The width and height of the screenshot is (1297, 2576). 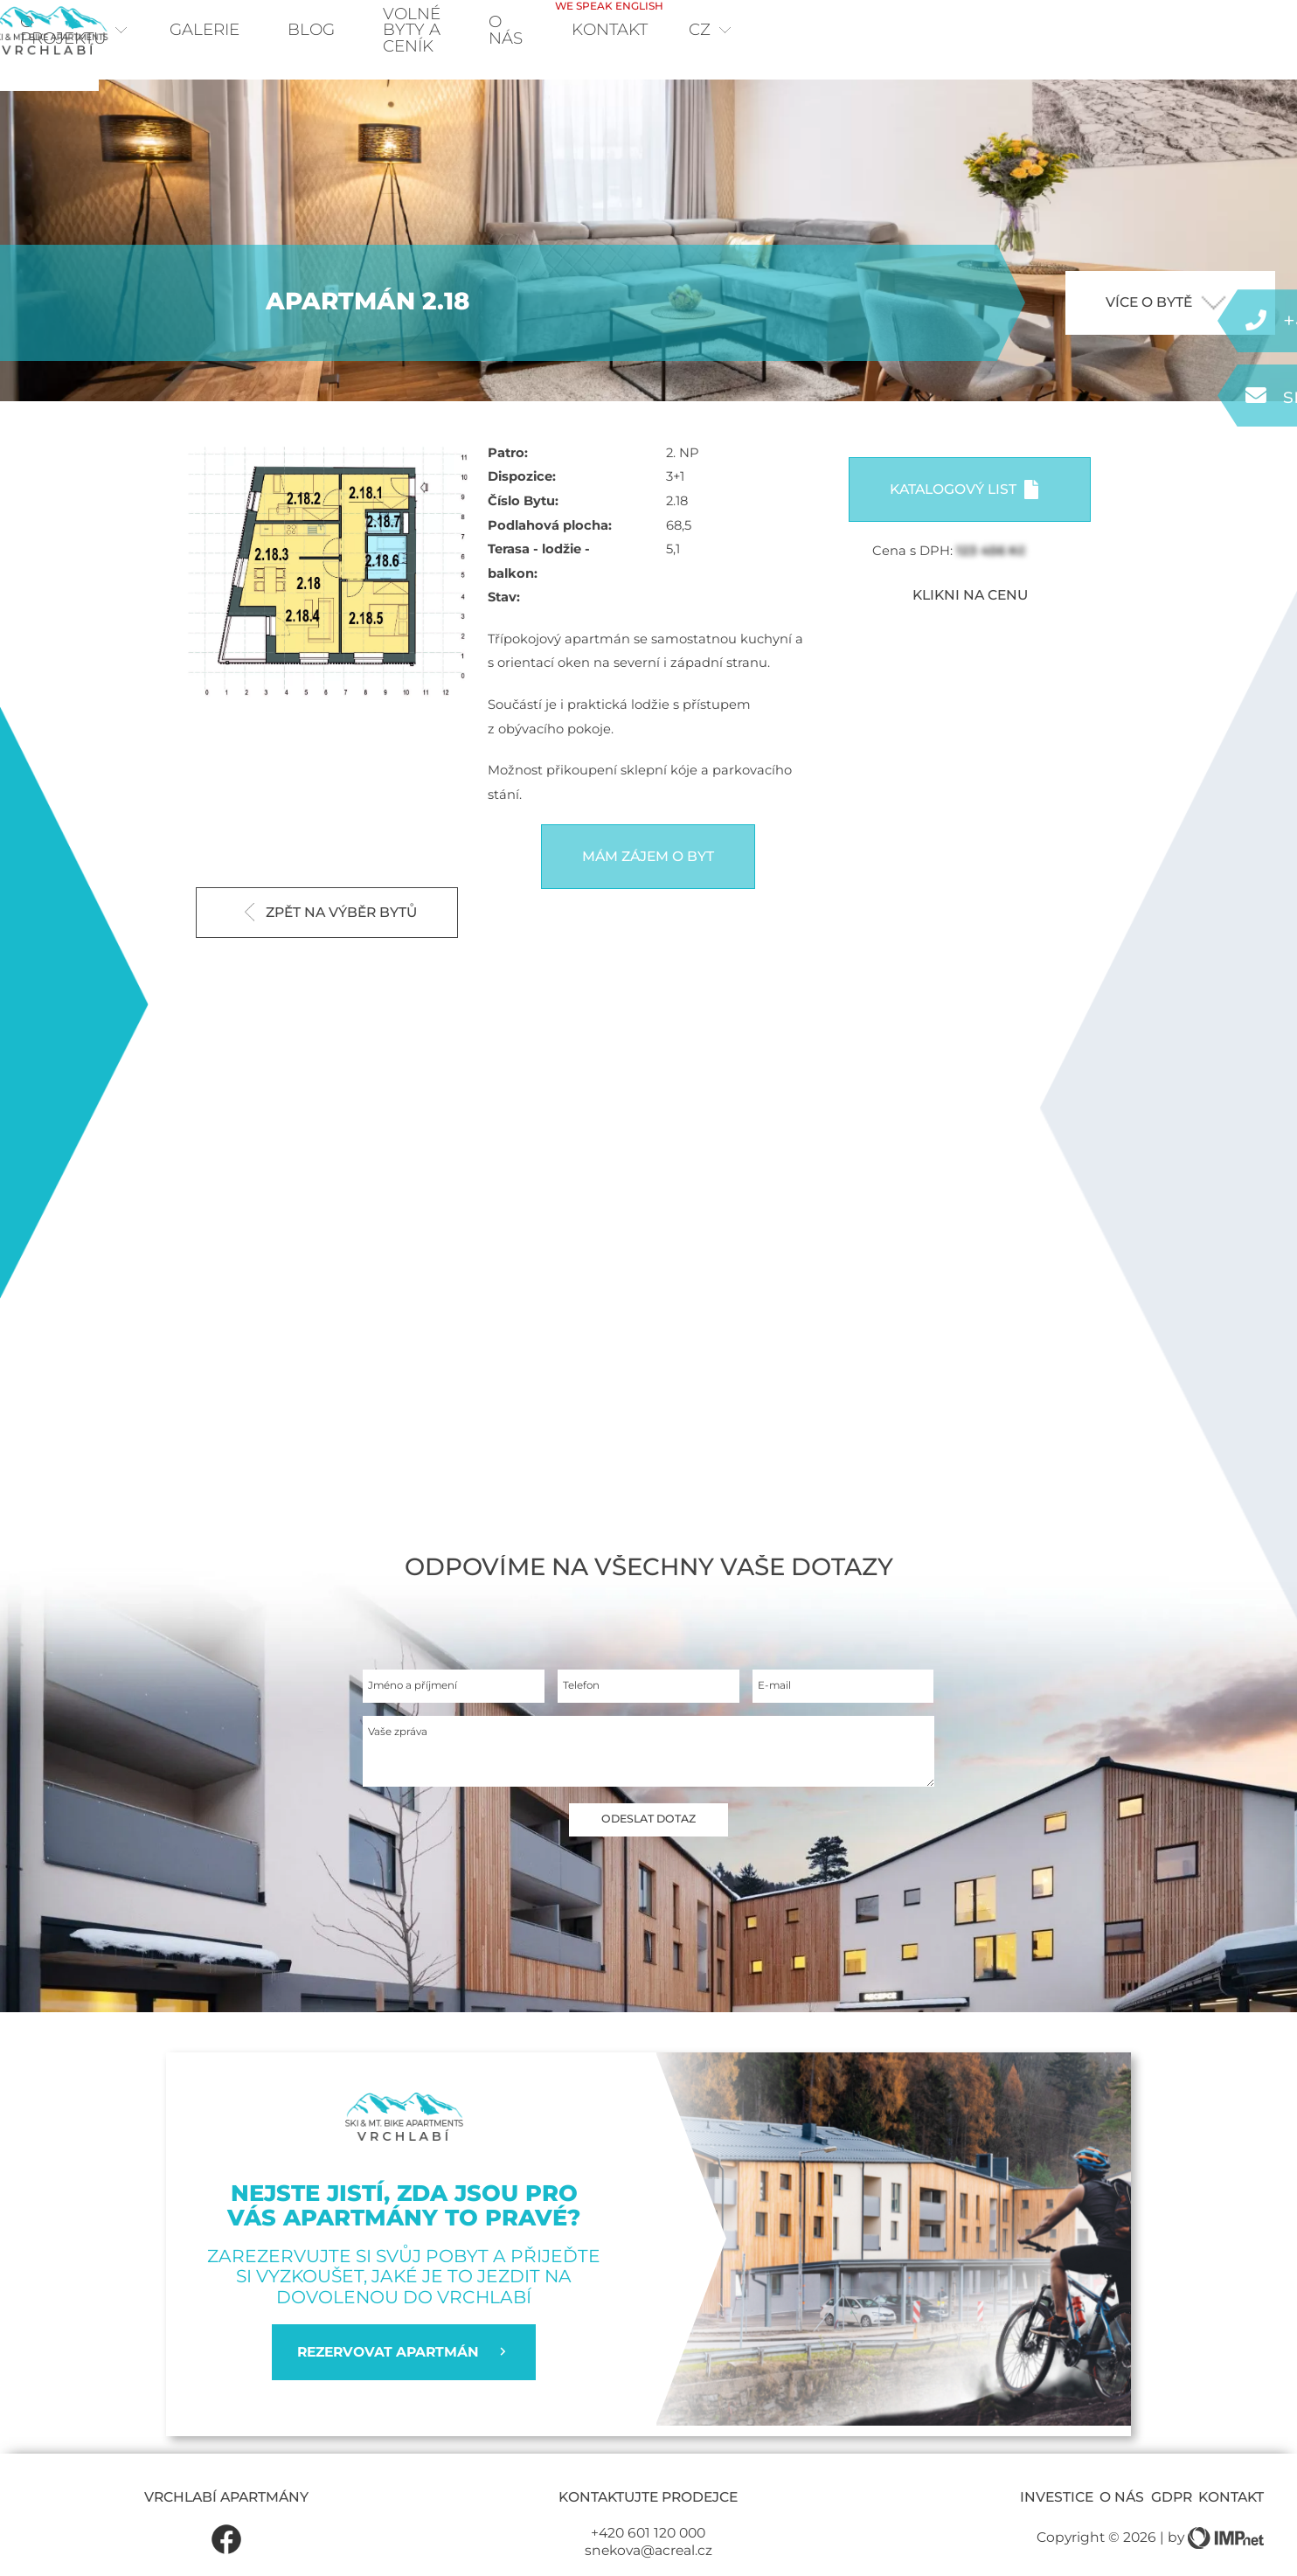 What do you see at coordinates (427, 1716) in the screenshot?
I see `Jméno a příjmení` at bounding box center [427, 1716].